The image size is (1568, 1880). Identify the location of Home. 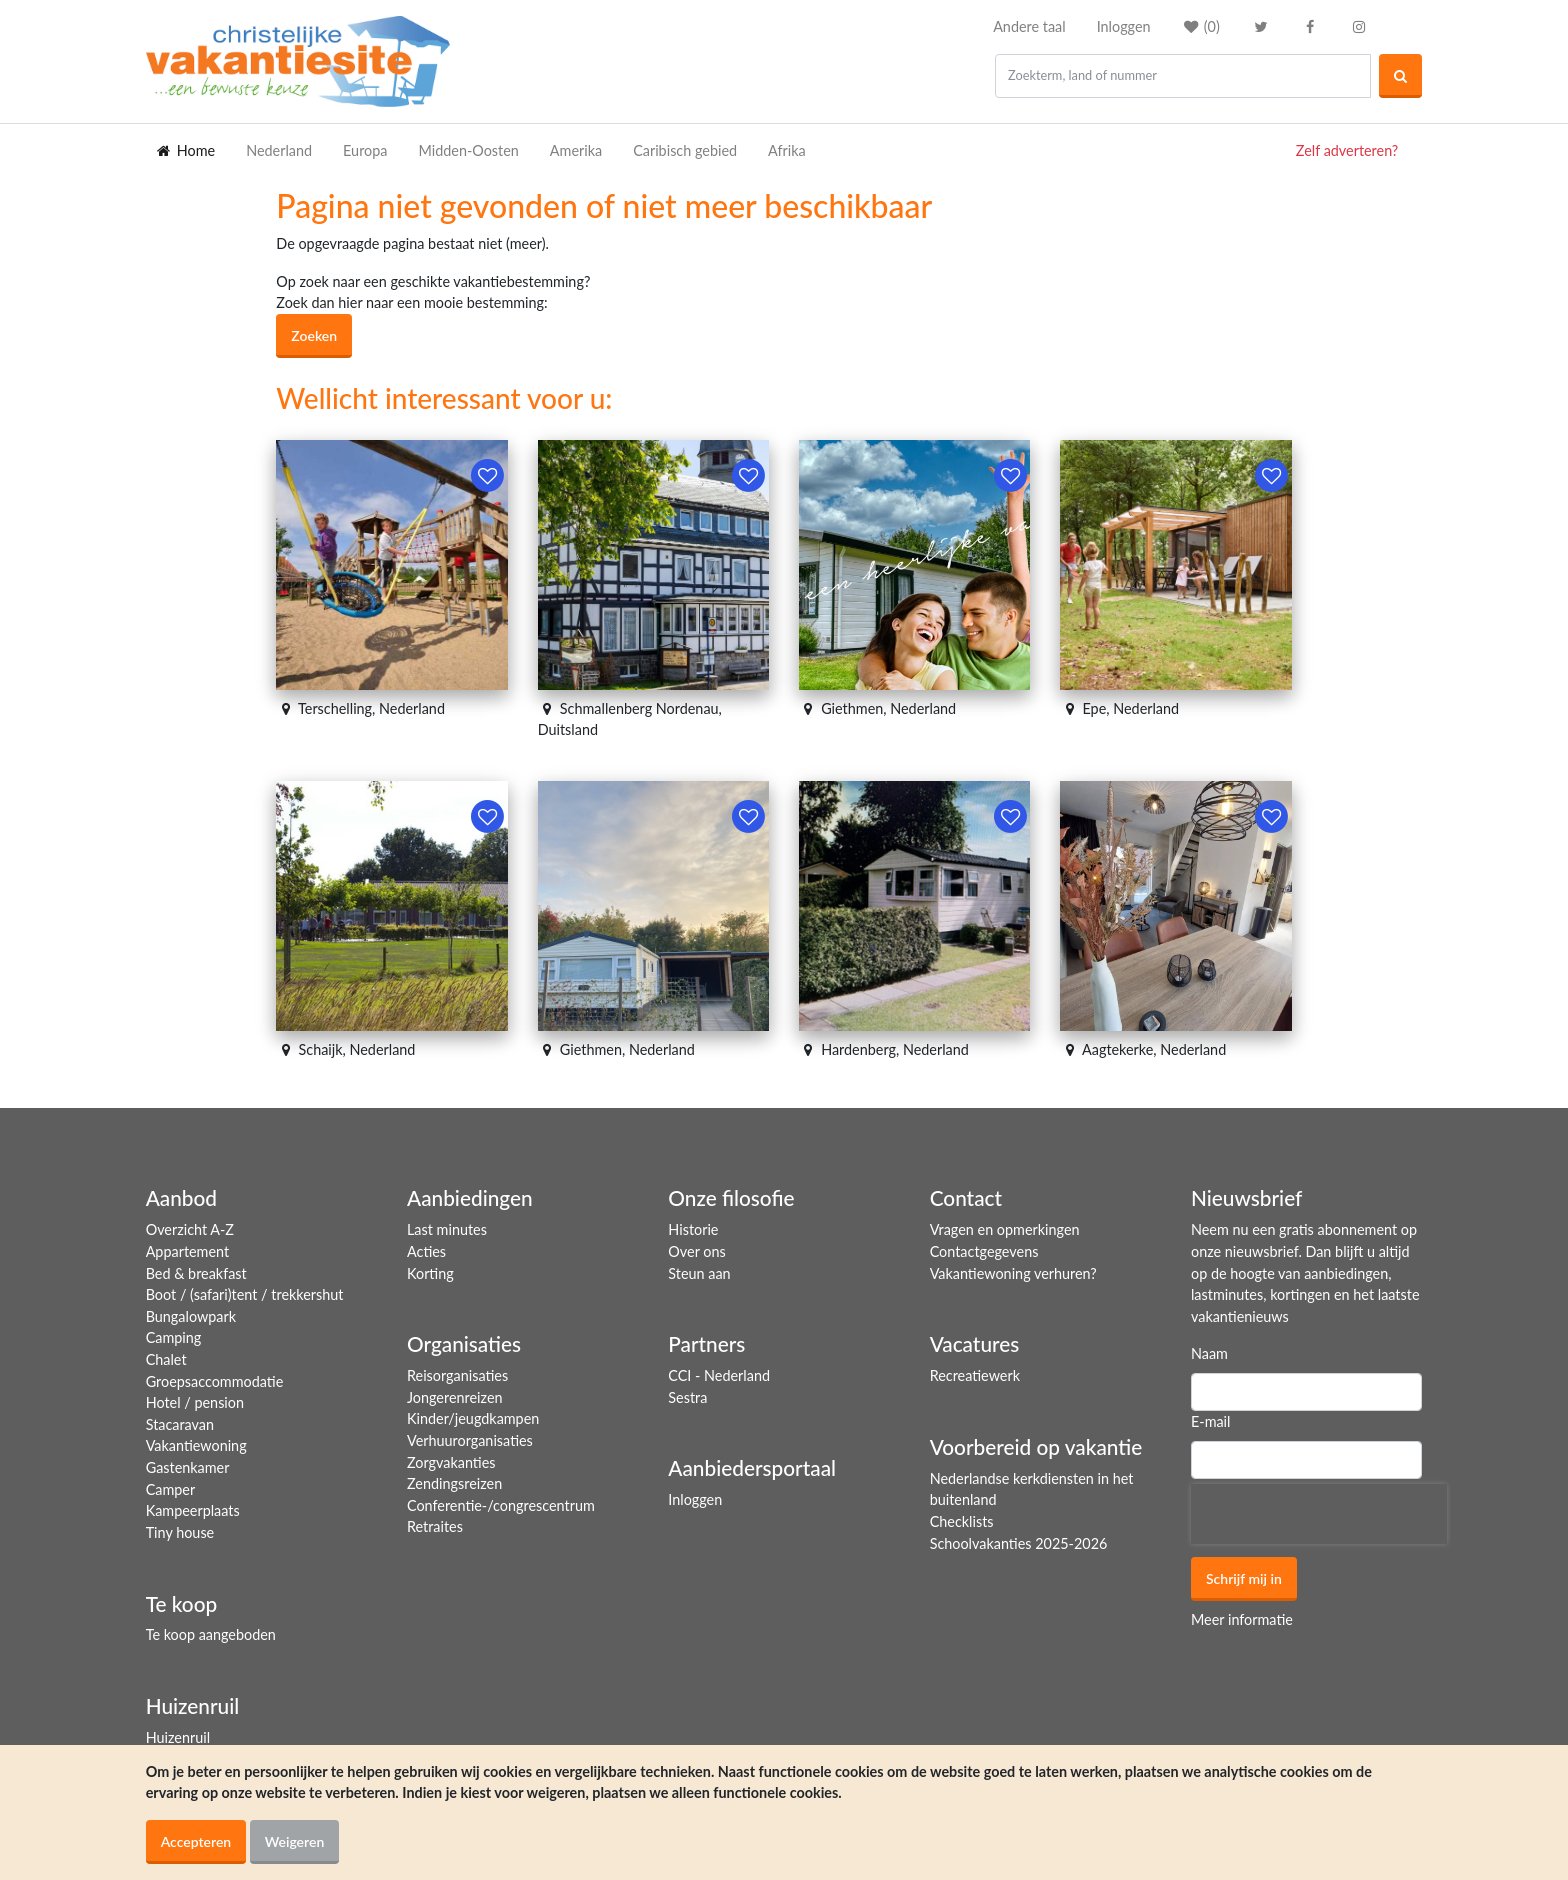
(185, 150).